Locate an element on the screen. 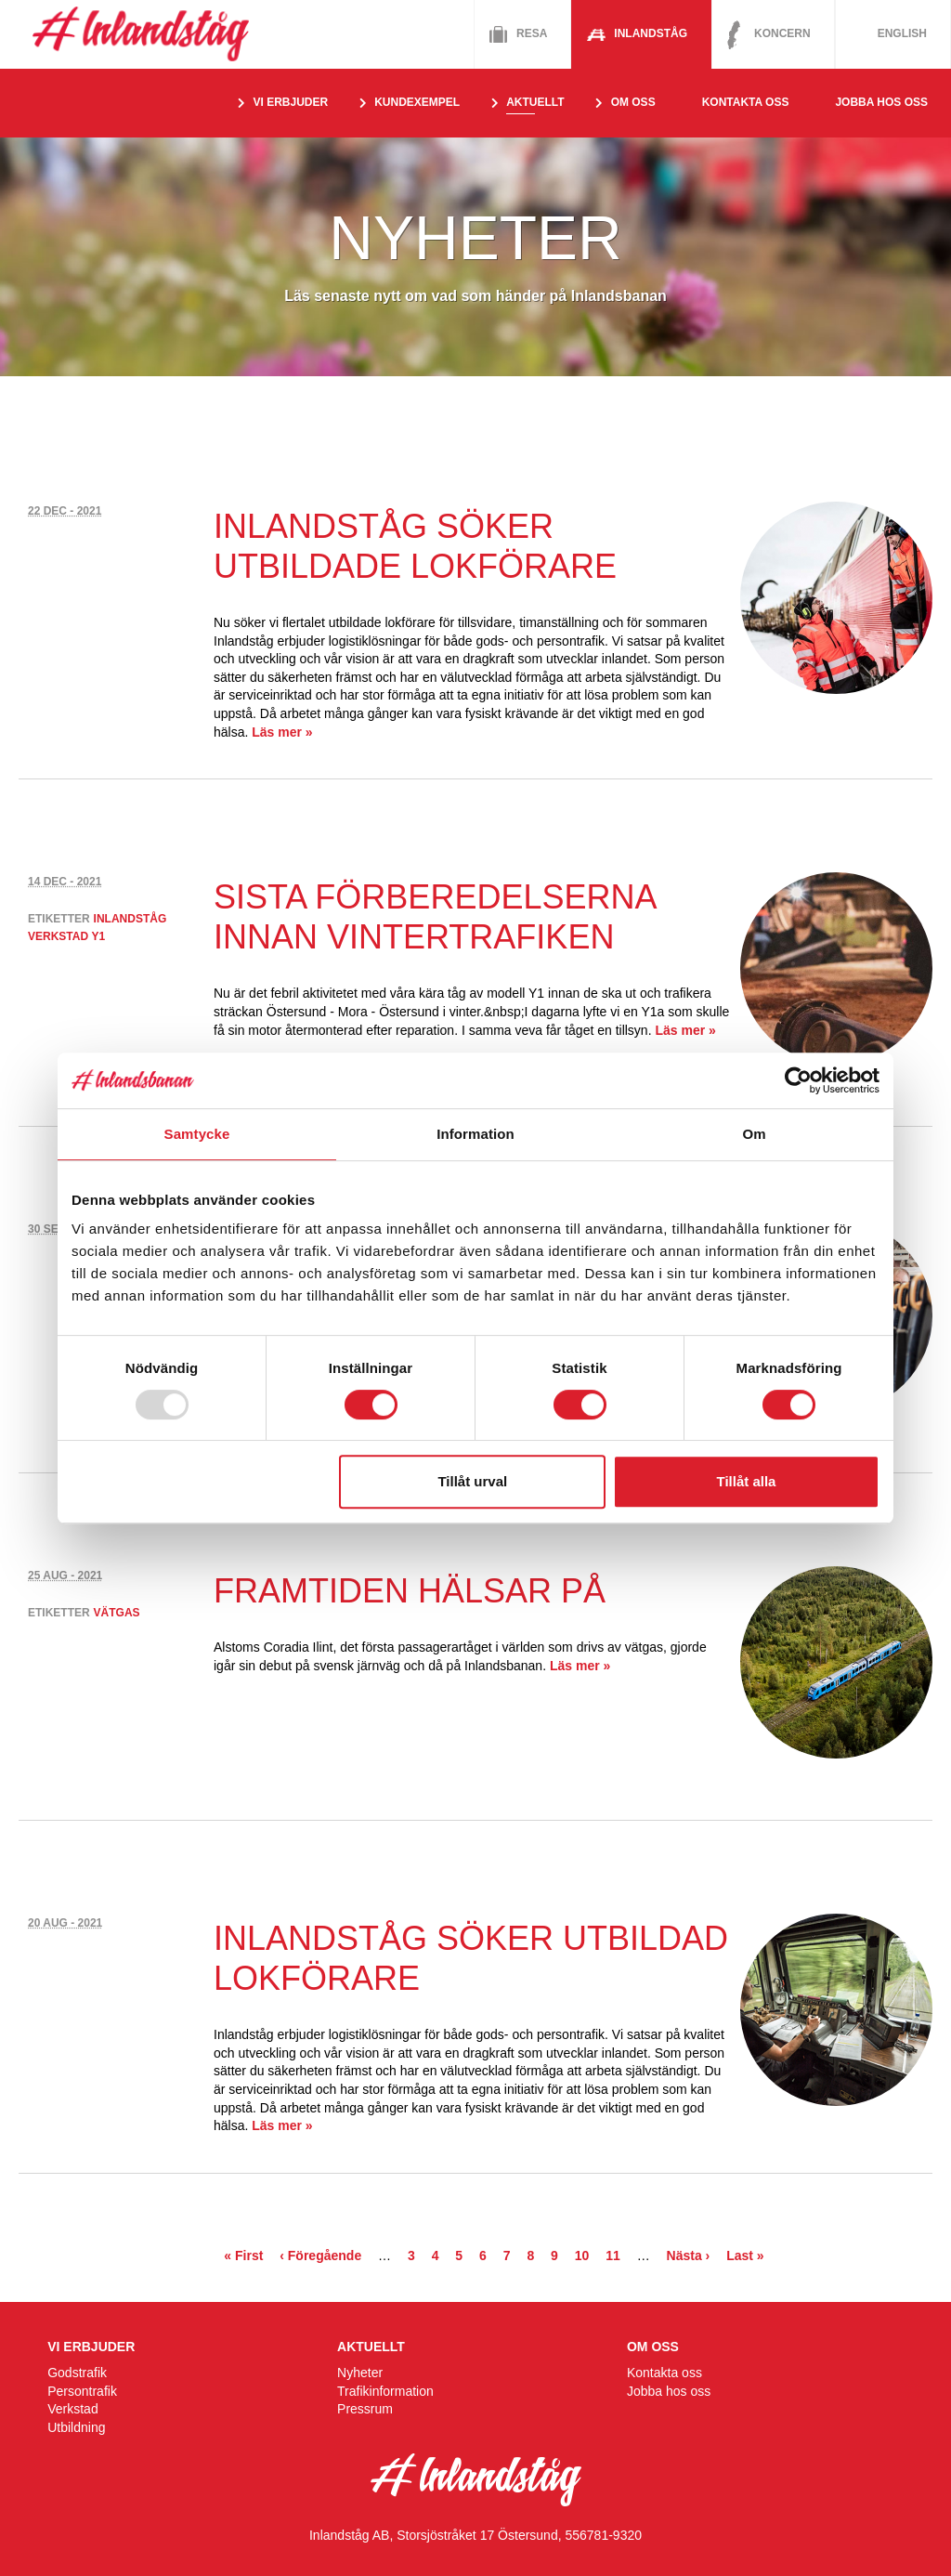 The image size is (951, 2576). Kontakta oss is located at coordinates (745, 102).